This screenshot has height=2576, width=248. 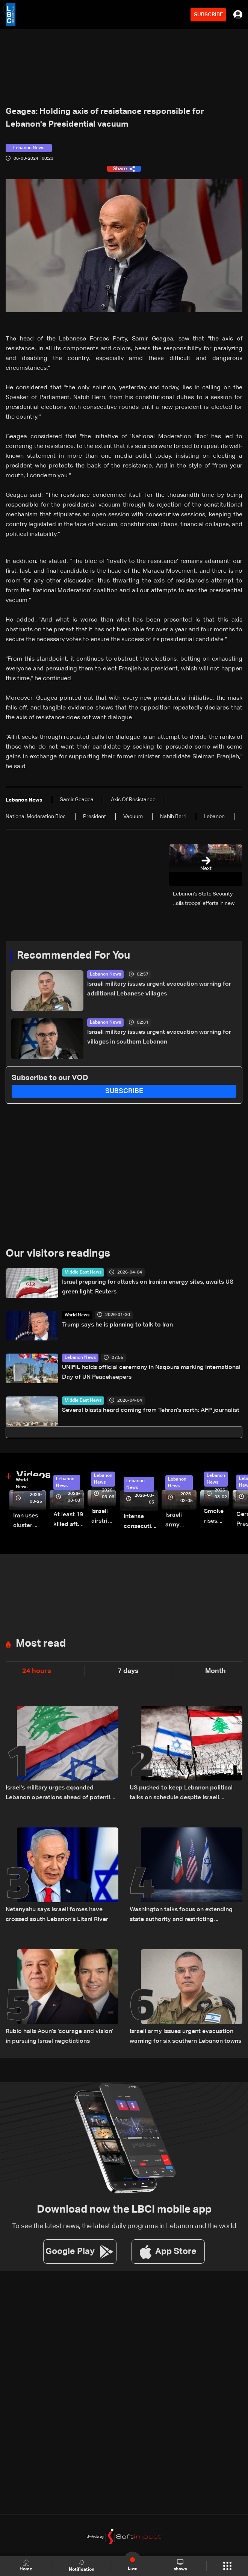 I want to click on Intense consecutive airstrikes hit Beirut’s southern suburbs: Video, so click(x=141, y=1522).